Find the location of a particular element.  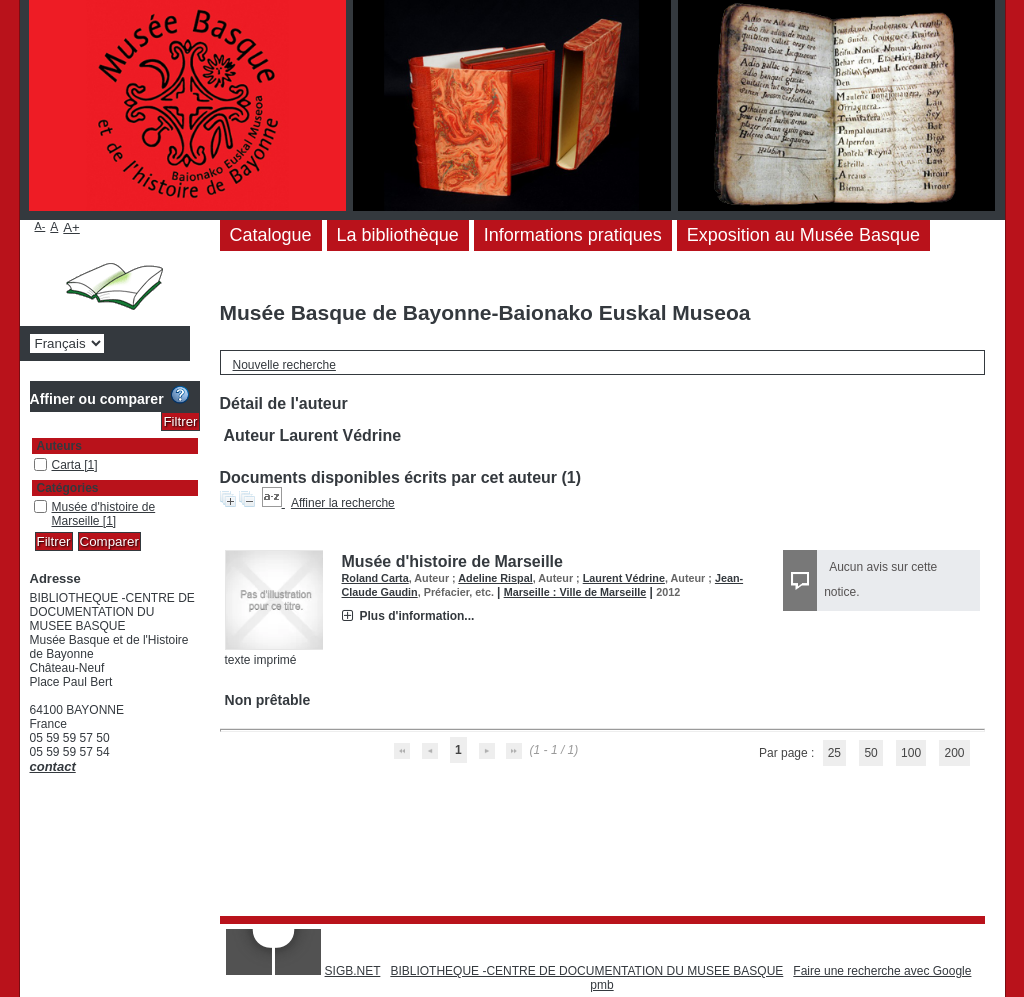

La bibliothèque is located at coordinates (398, 235).